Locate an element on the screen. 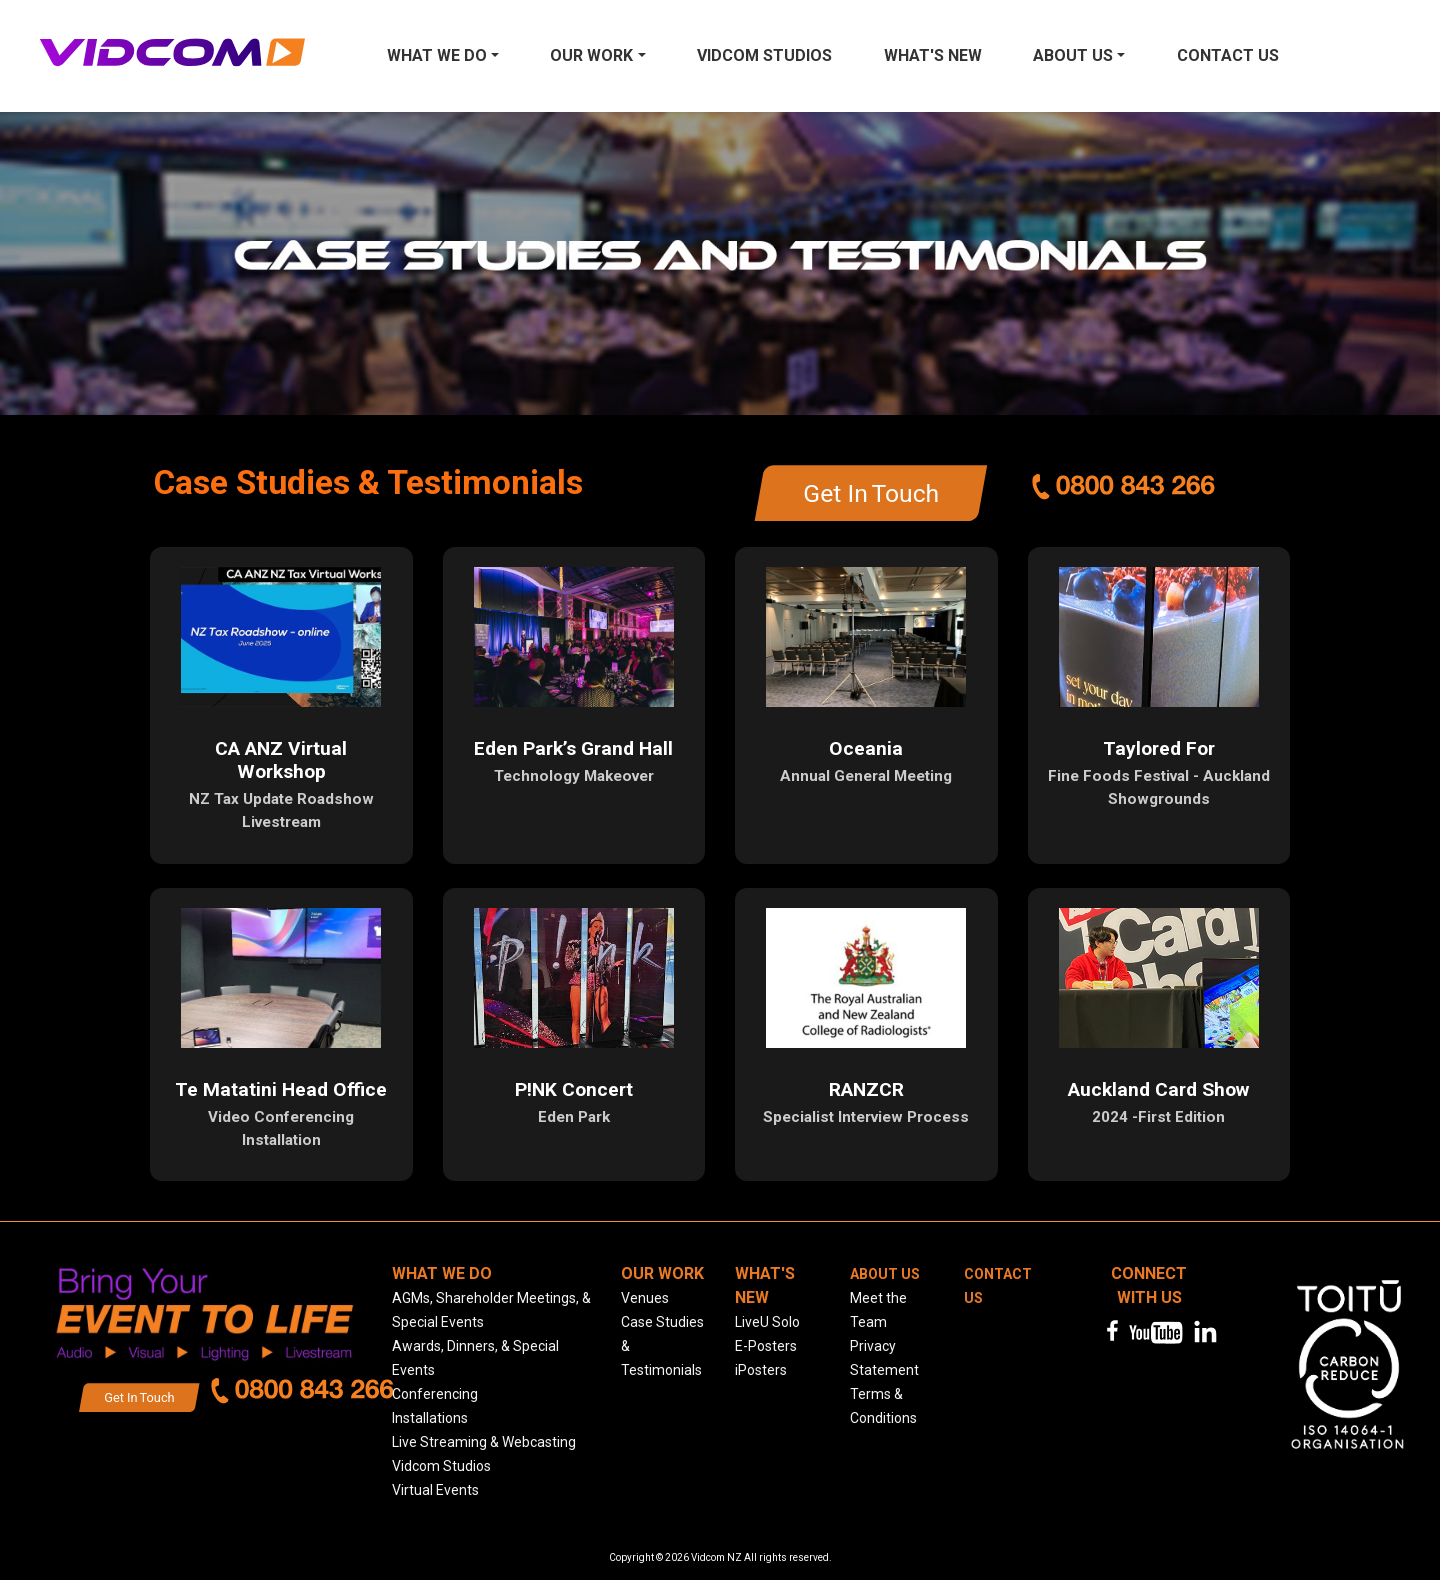  What We Do is located at coordinates (437, 55).